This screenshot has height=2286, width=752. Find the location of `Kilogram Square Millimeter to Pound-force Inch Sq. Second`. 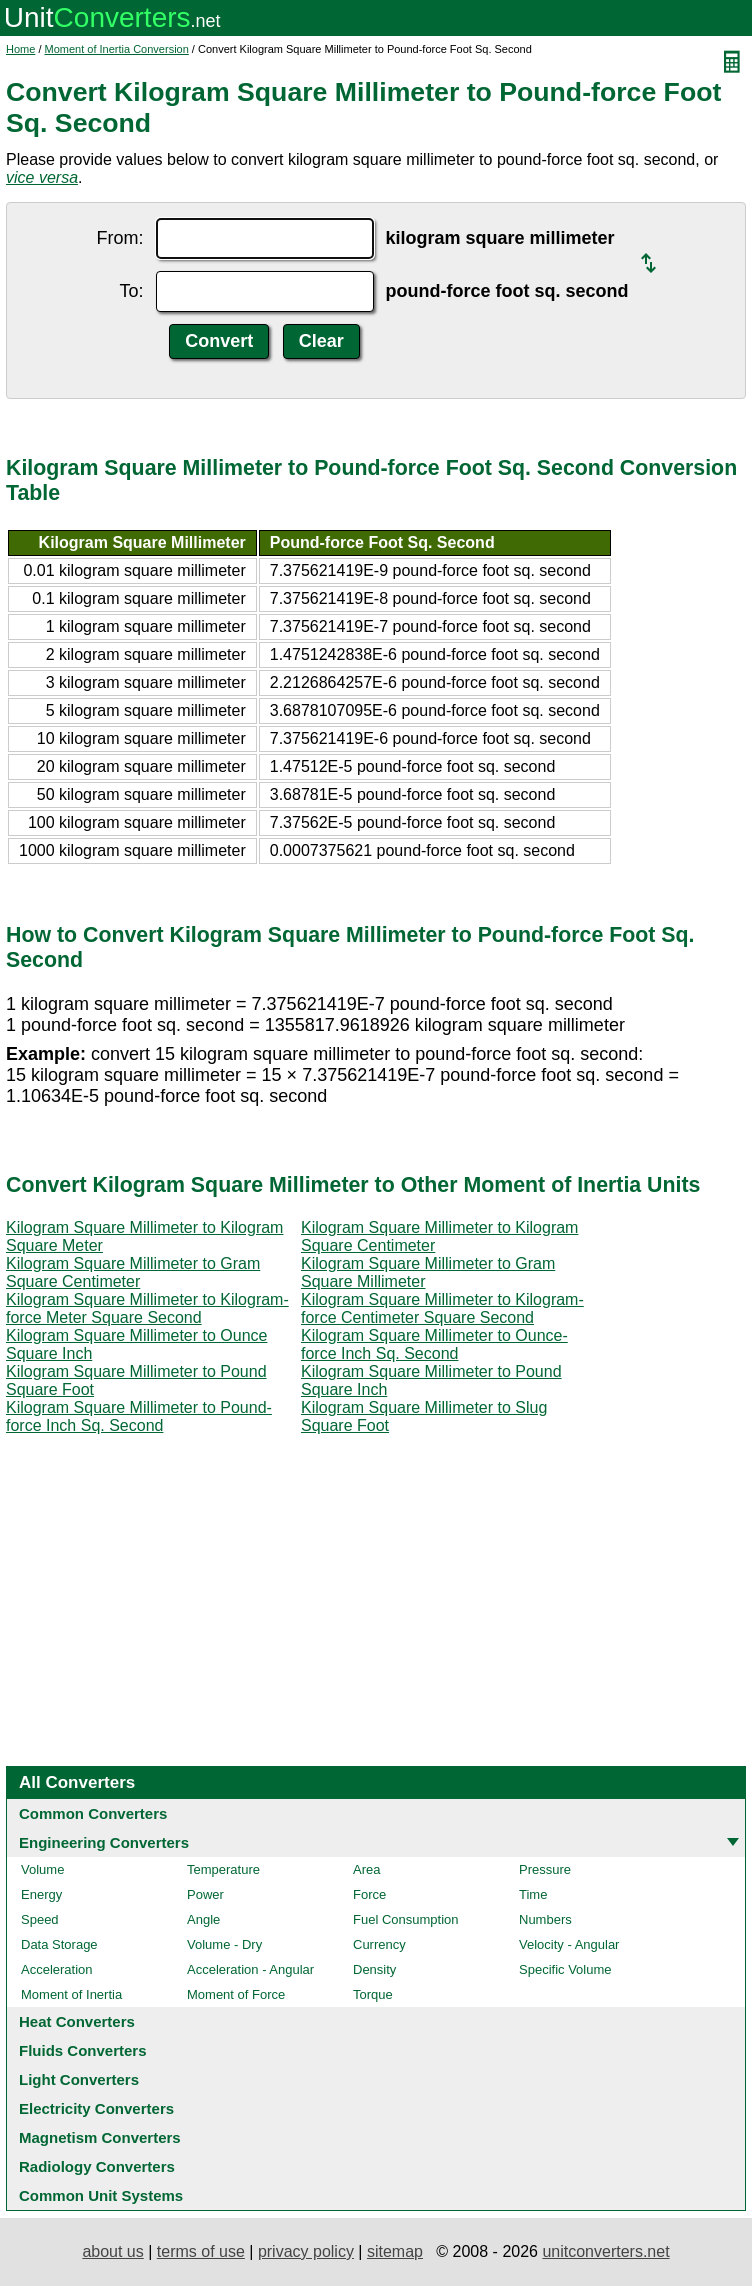

Kilogram Square Millimeter to Pound-force Inch Sq. Second is located at coordinates (139, 1416).